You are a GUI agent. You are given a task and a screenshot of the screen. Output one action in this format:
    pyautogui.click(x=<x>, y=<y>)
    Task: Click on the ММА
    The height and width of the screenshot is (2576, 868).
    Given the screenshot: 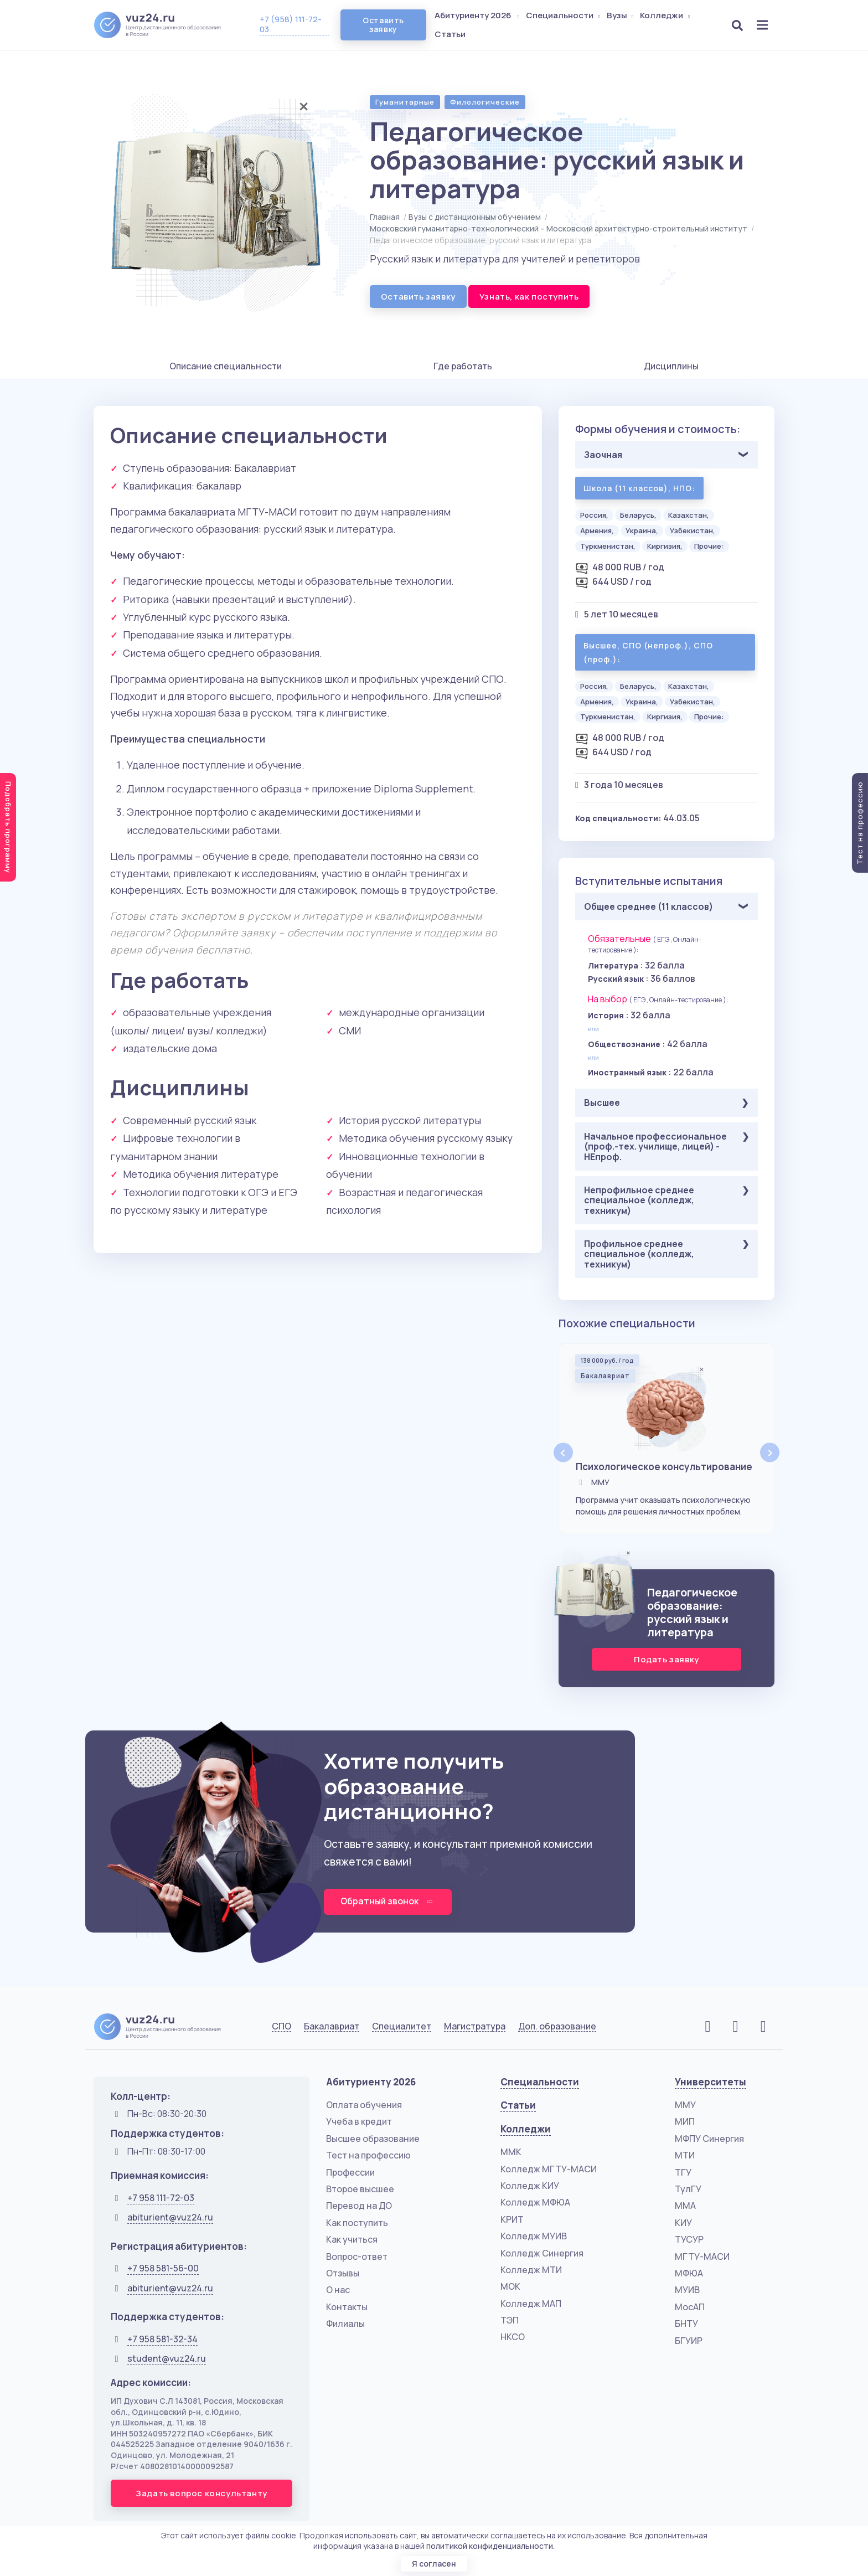 What is the action you would take?
    pyautogui.click(x=685, y=2206)
    